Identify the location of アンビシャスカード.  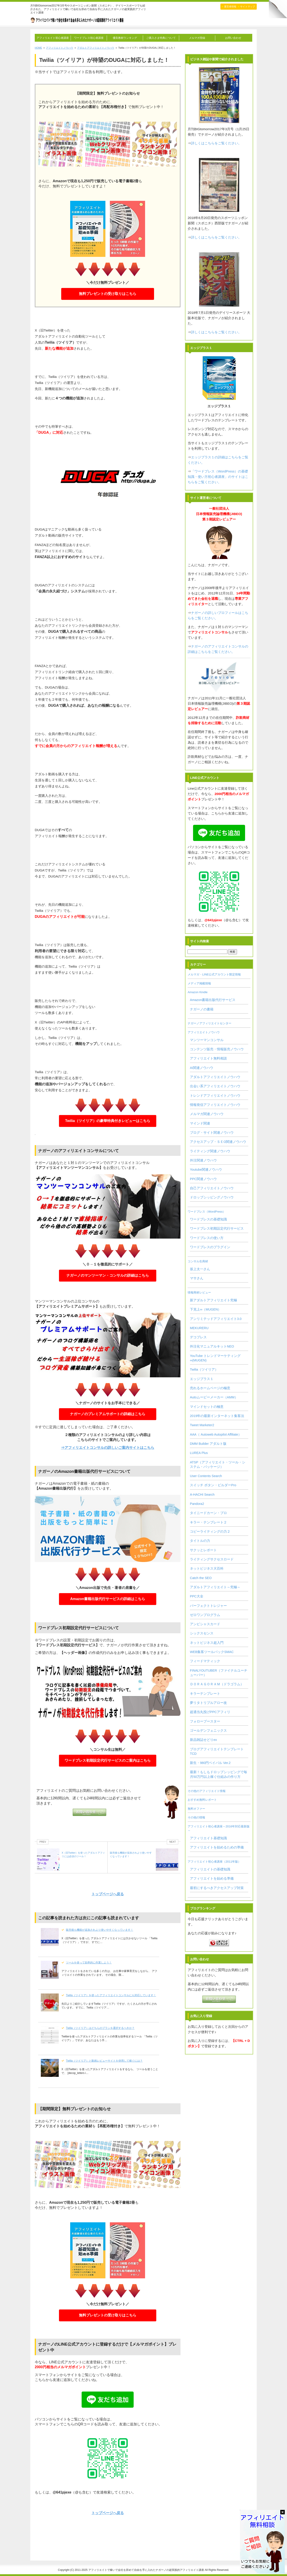
(205, 1624).